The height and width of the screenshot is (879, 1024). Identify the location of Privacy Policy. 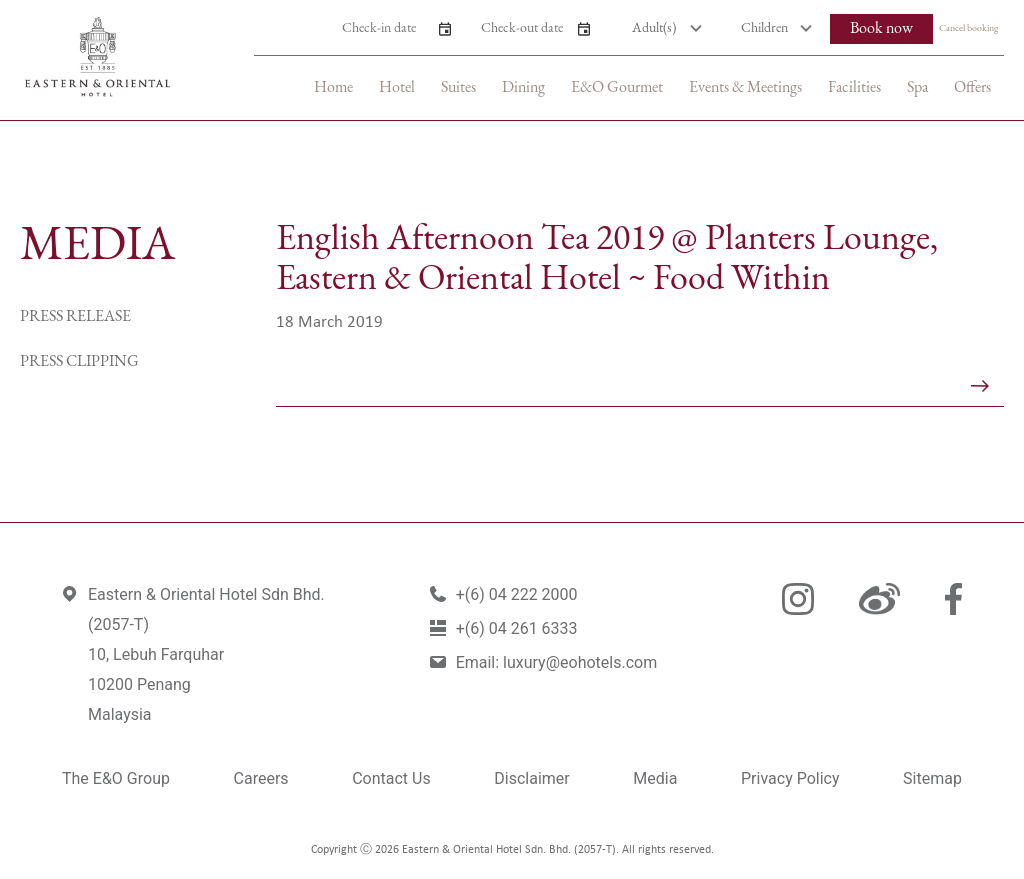
(790, 778).